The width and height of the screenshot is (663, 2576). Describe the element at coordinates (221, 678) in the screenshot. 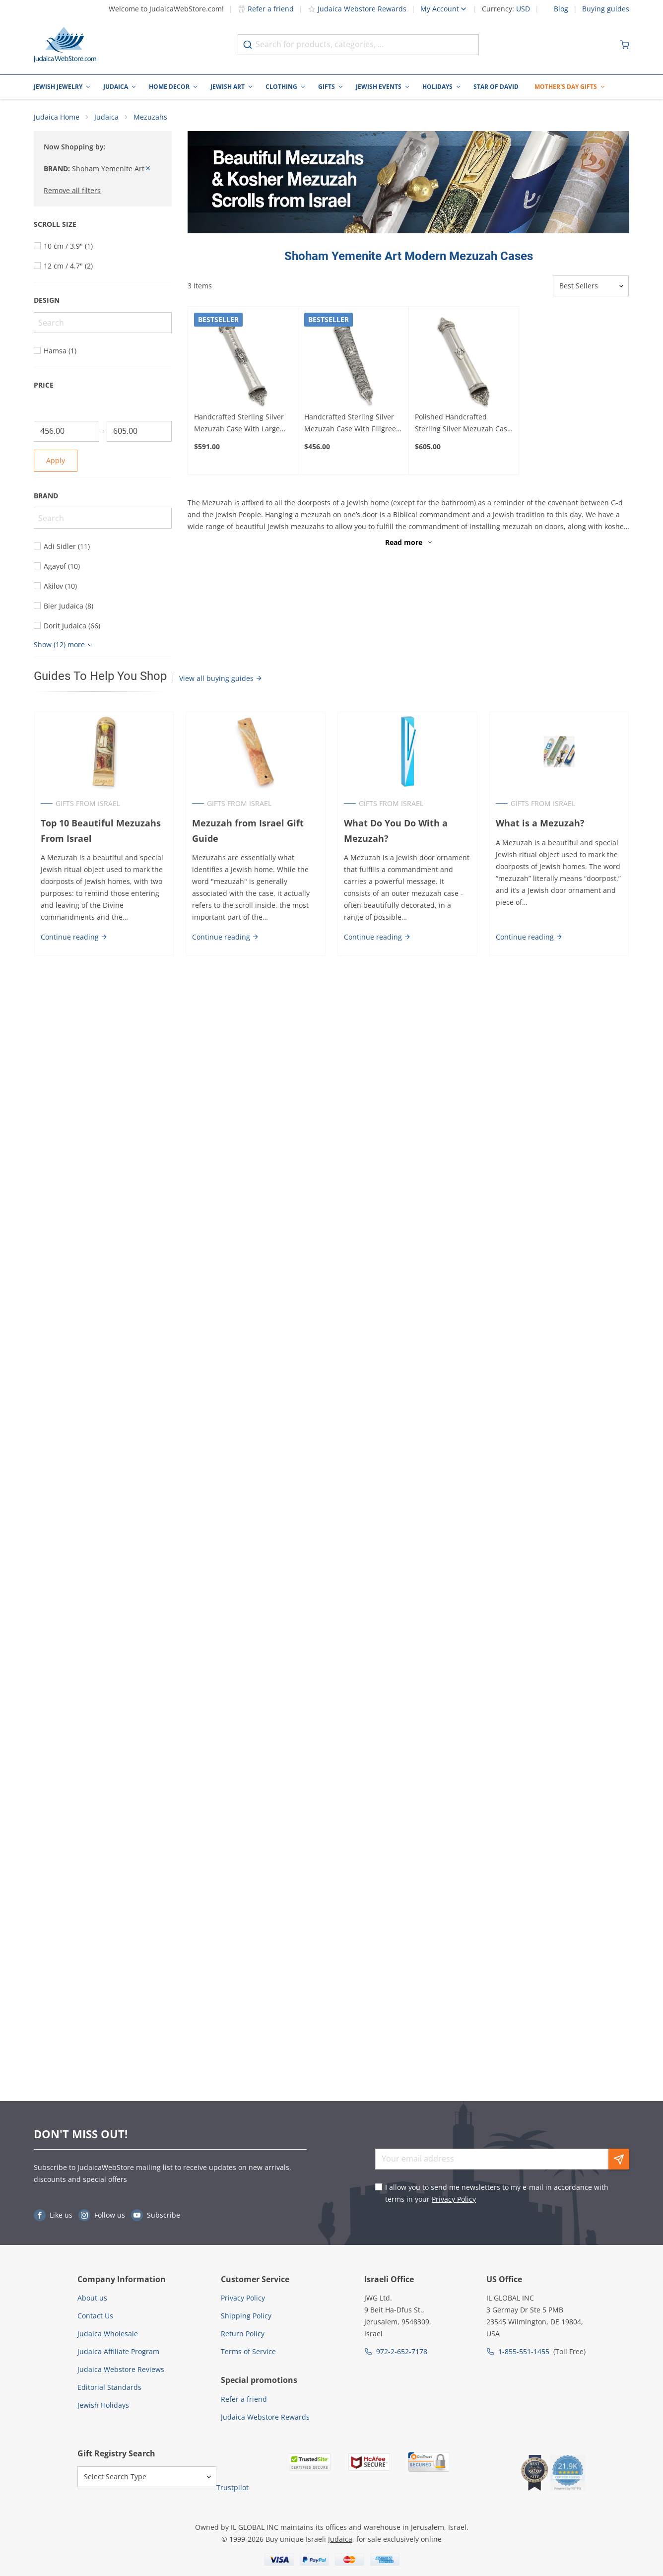

I see `View all buying guides` at that location.